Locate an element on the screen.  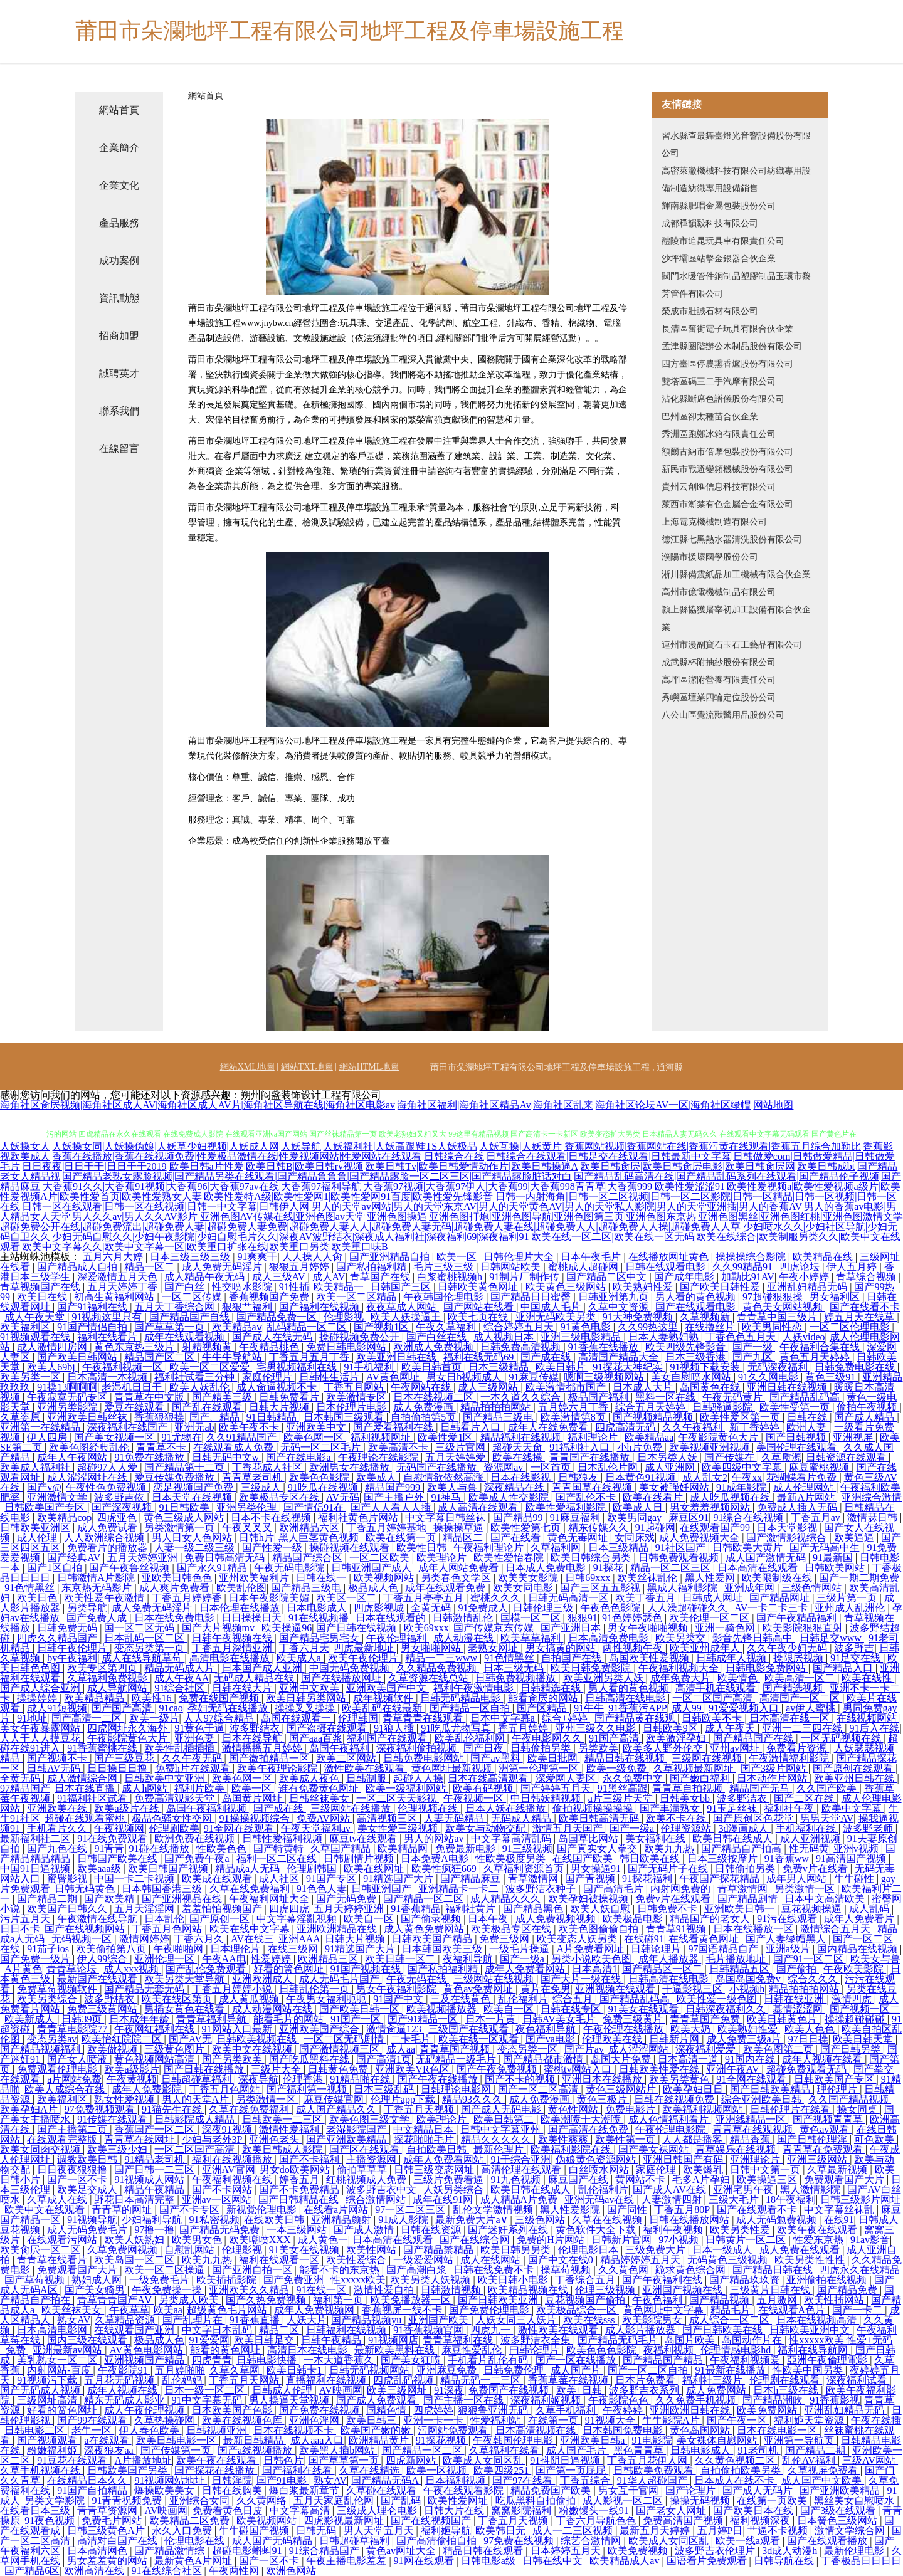
日本三级香港 is located at coordinates (696, 1357).